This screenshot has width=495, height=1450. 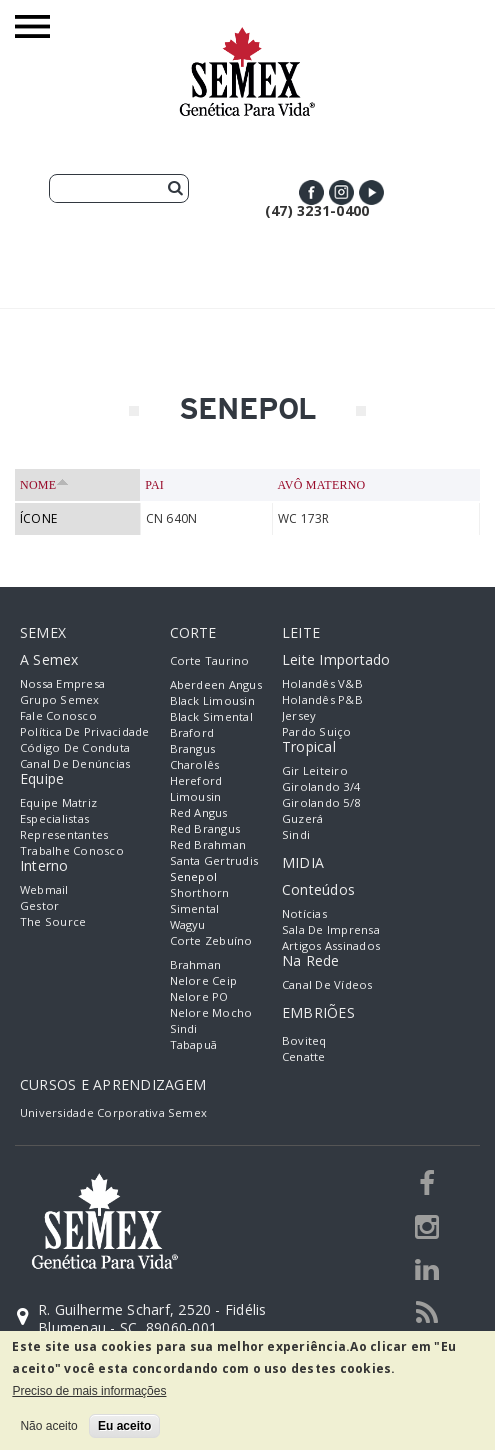 What do you see at coordinates (216, 684) in the screenshot?
I see `Aberdeen Angus` at bounding box center [216, 684].